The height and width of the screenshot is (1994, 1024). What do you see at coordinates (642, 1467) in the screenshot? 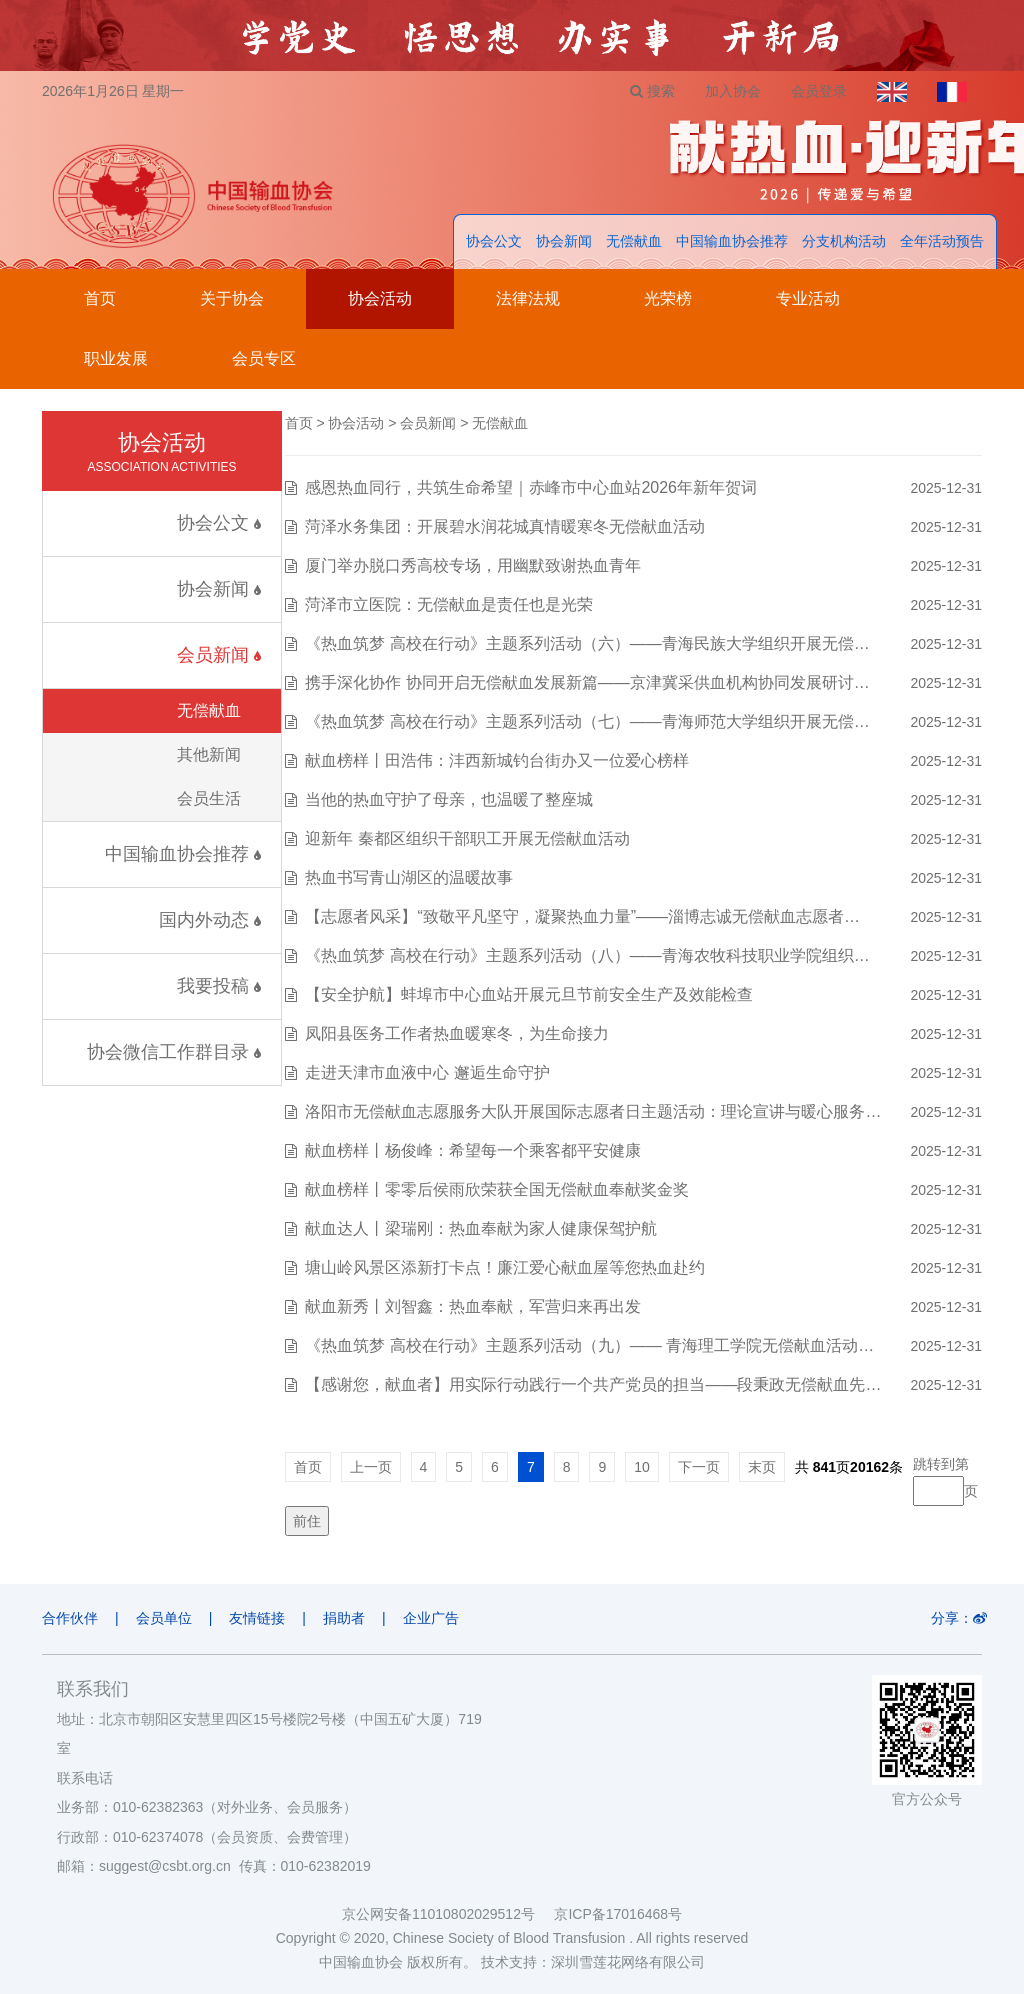
I see `10` at bounding box center [642, 1467].